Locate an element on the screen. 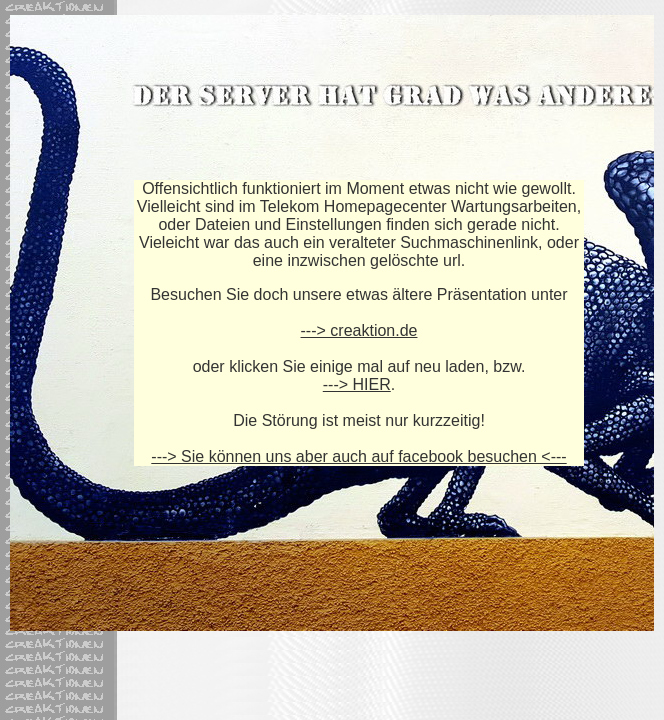 This screenshot has width=664, height=720. ---> HIER is located at coordinates (357, 384).